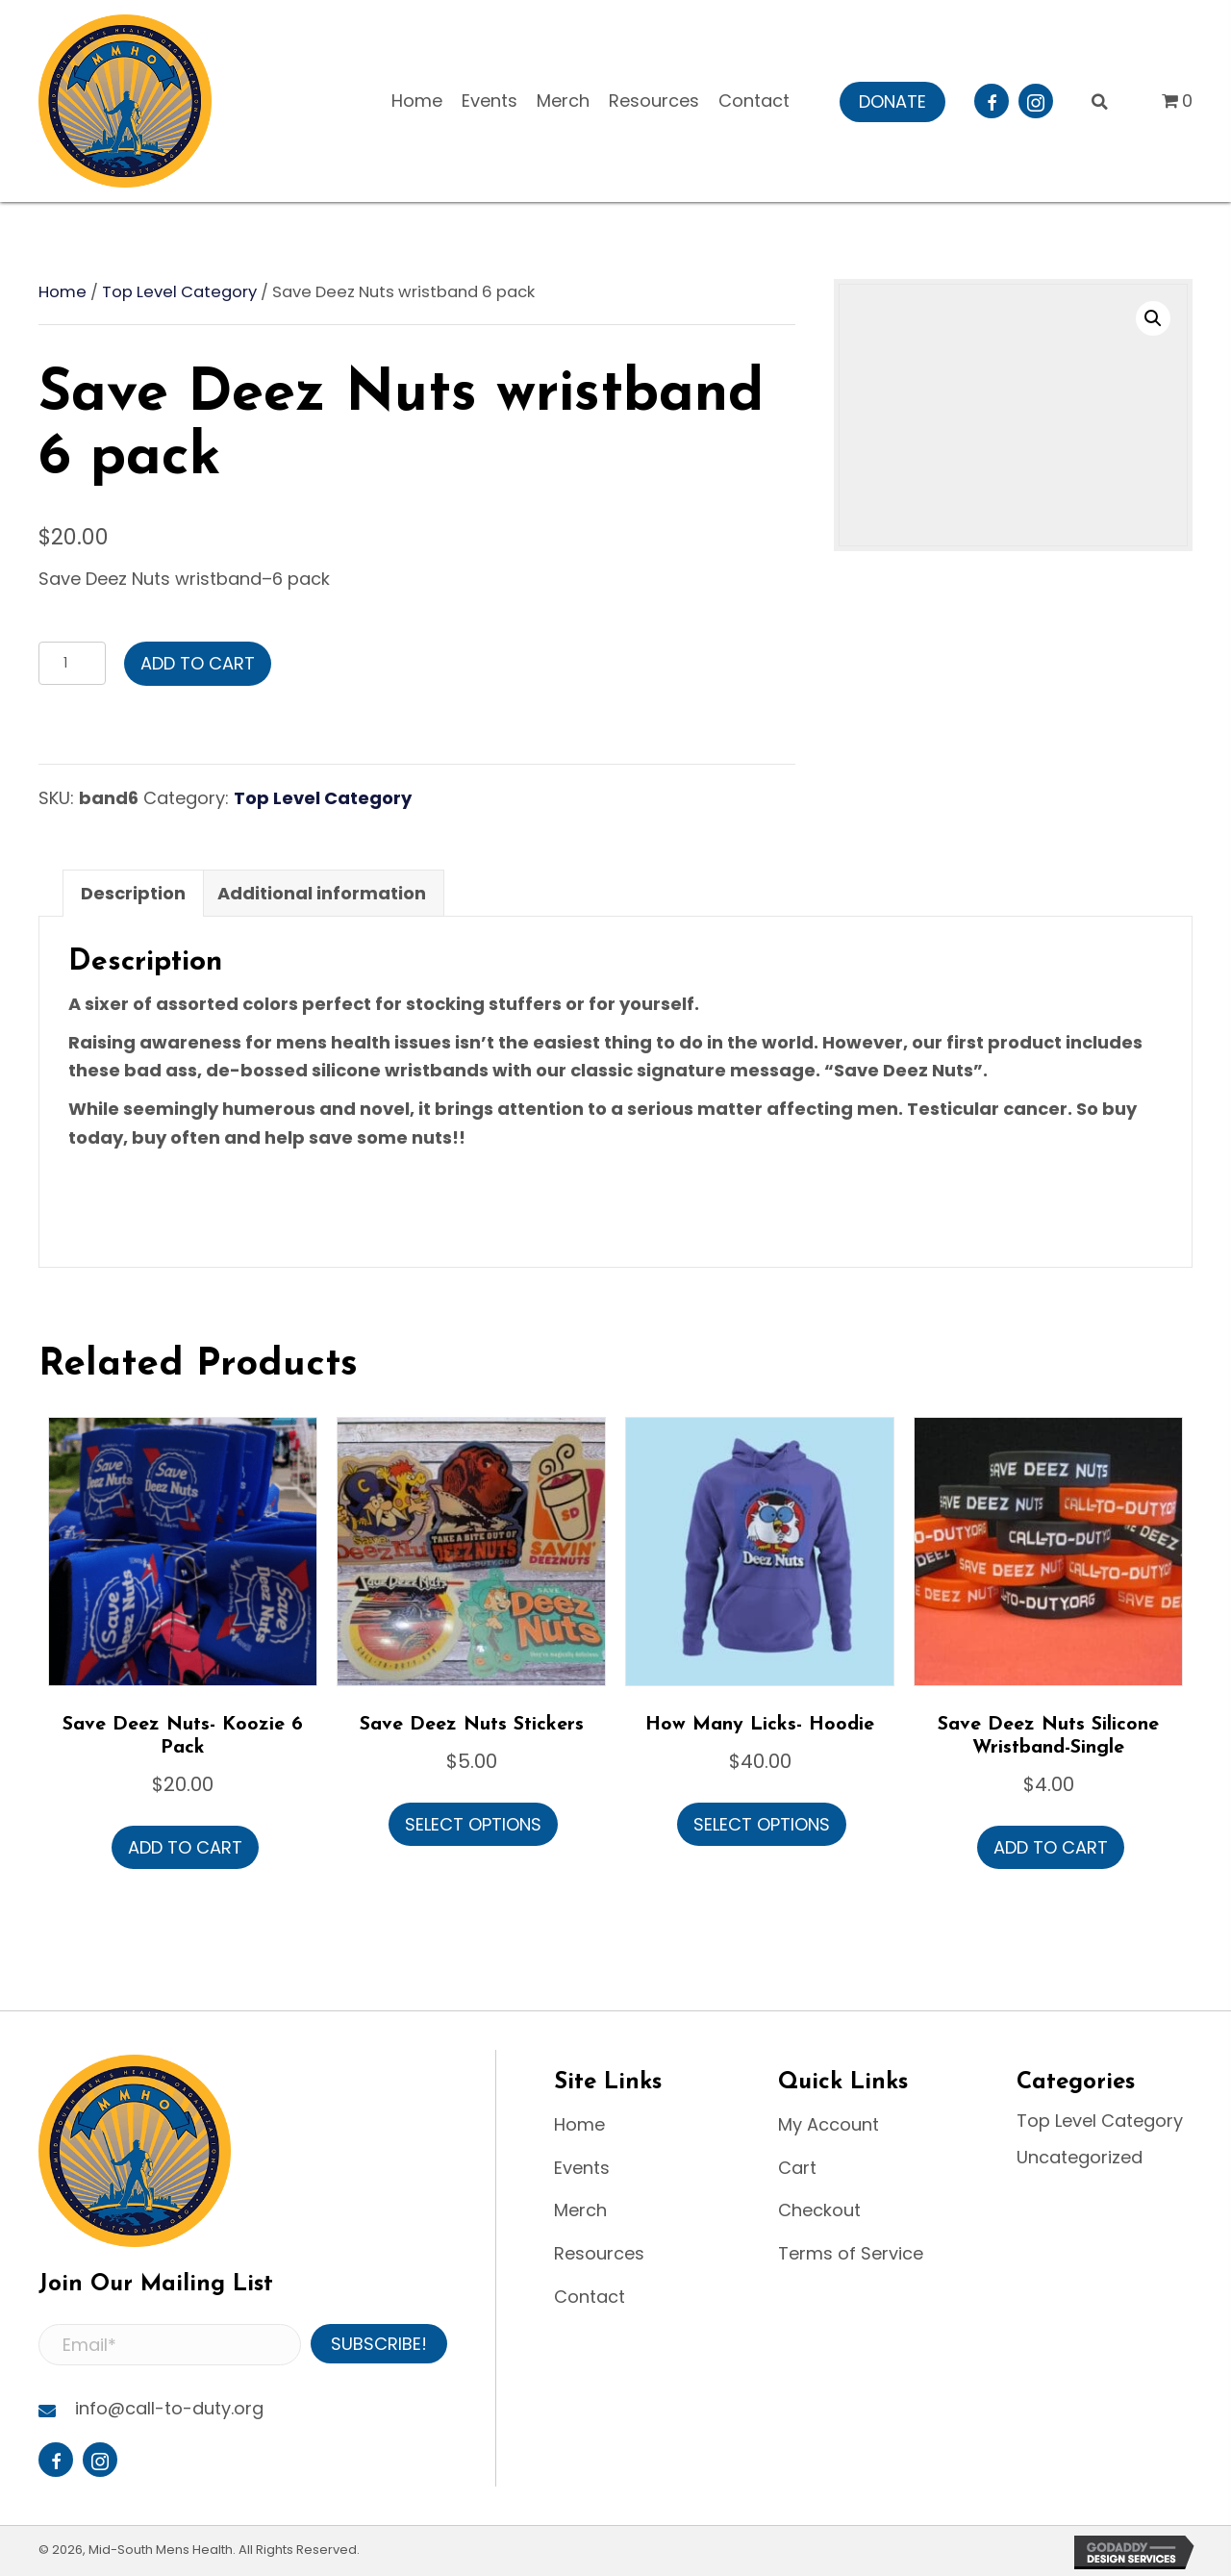  Describe the element at coordinates (321, 893) in the screenshot. I see `Additional information [tab]` at that location.